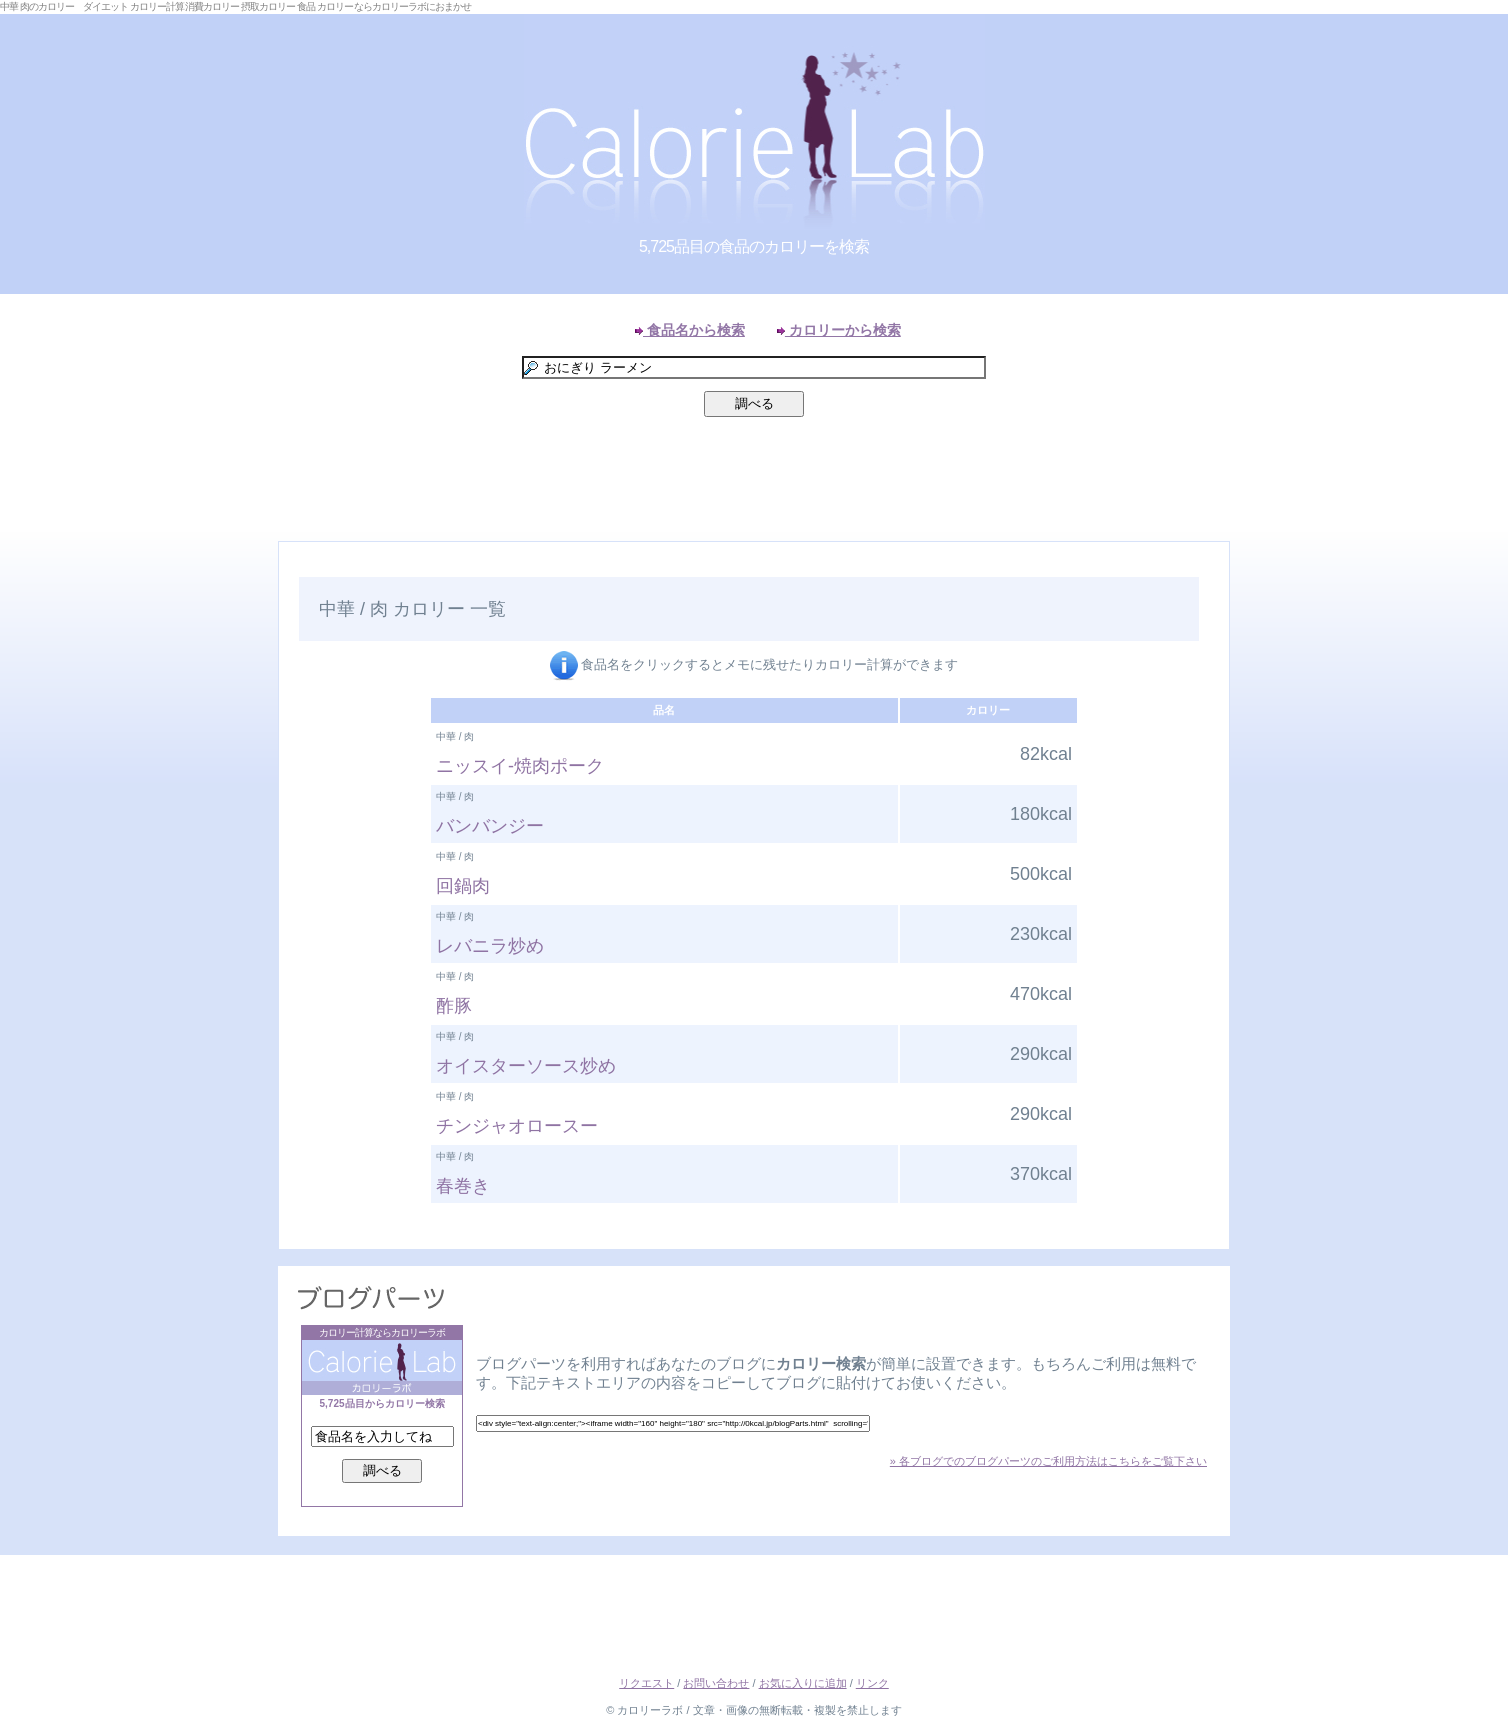  Describe the element at coordinates (754, 484) in the screenshot. I see `[Advertisement]` at that location.